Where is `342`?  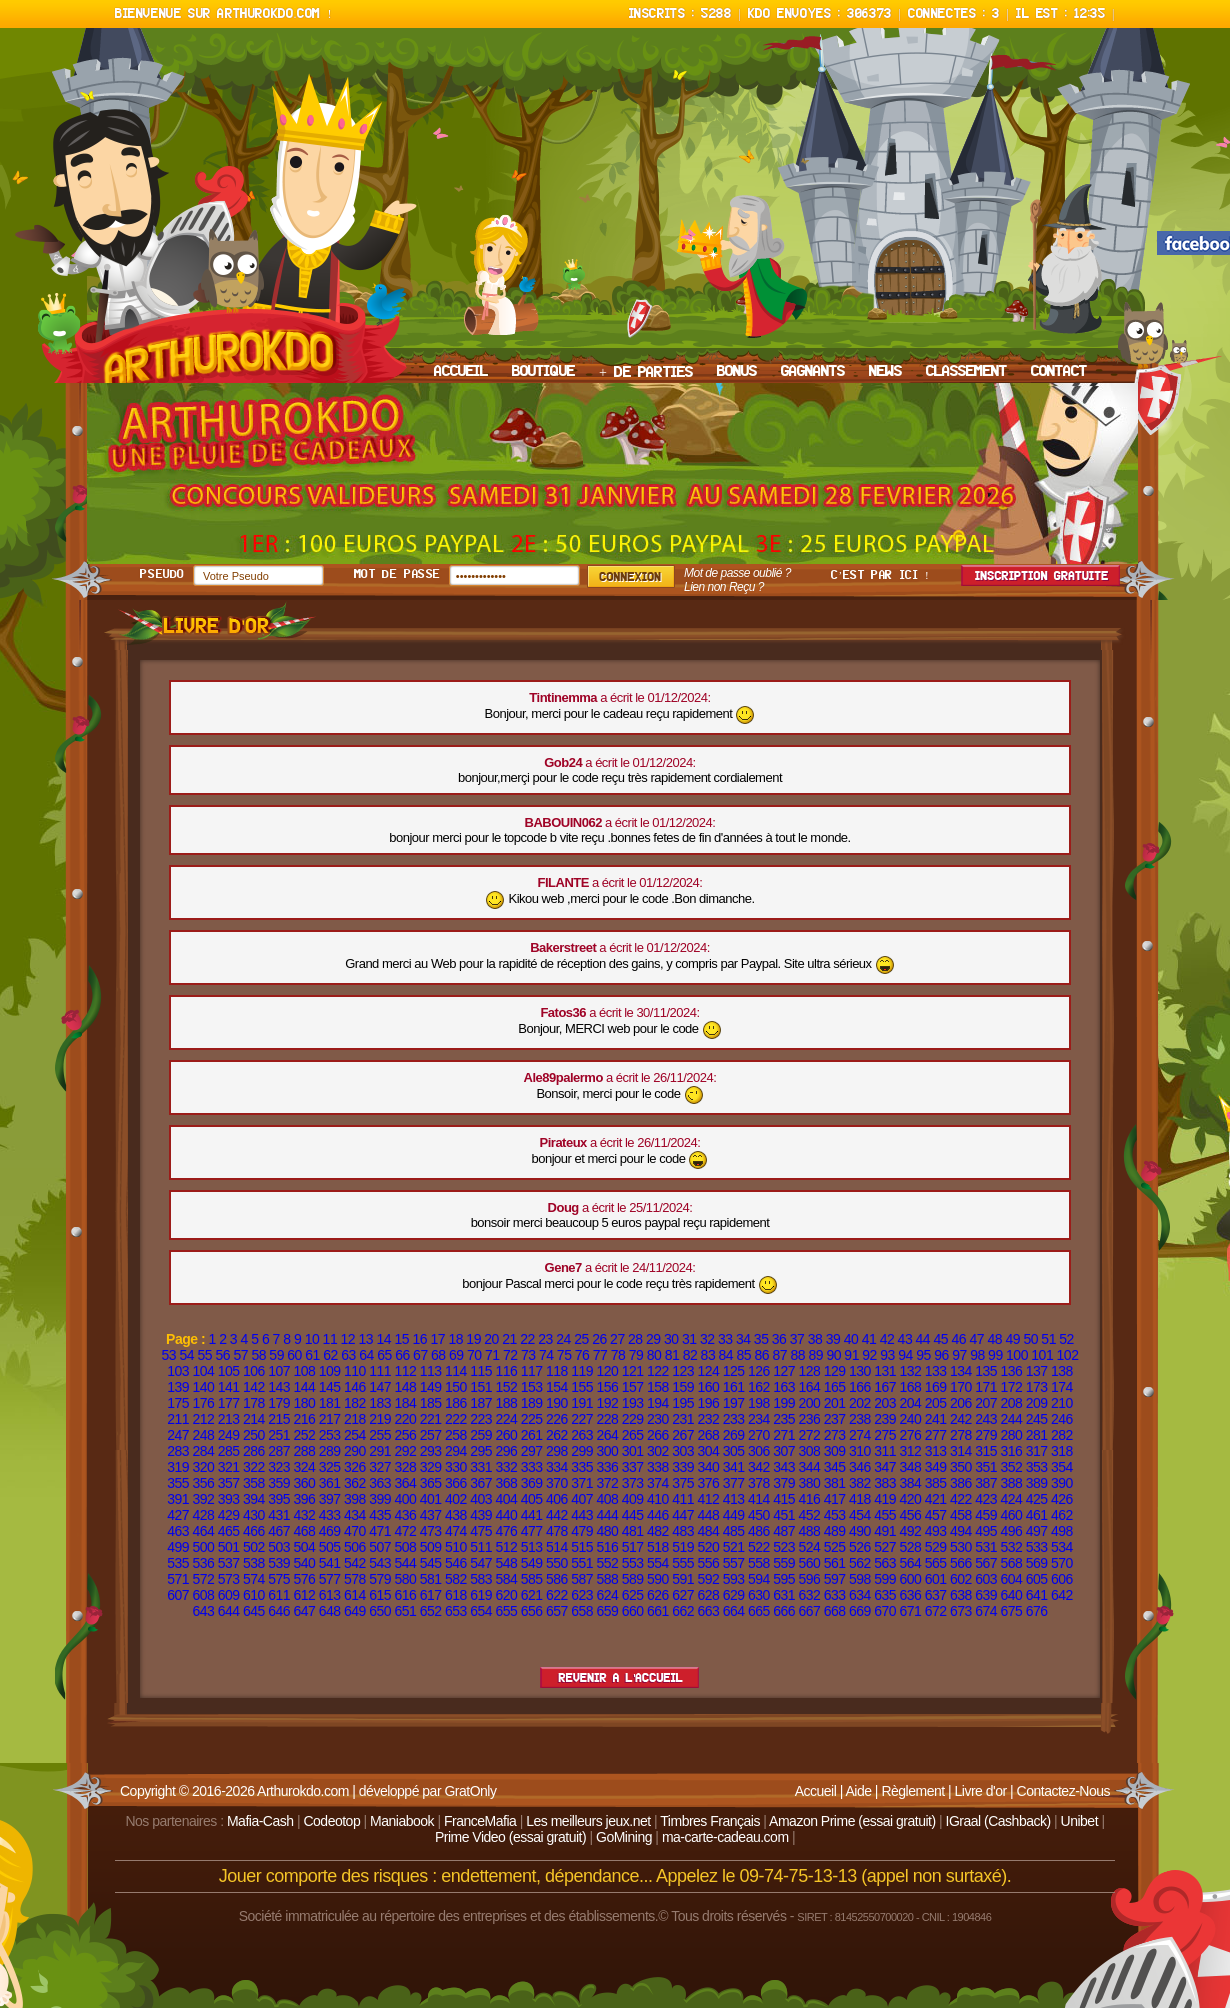 342 is located at coordinates (759, 1467).